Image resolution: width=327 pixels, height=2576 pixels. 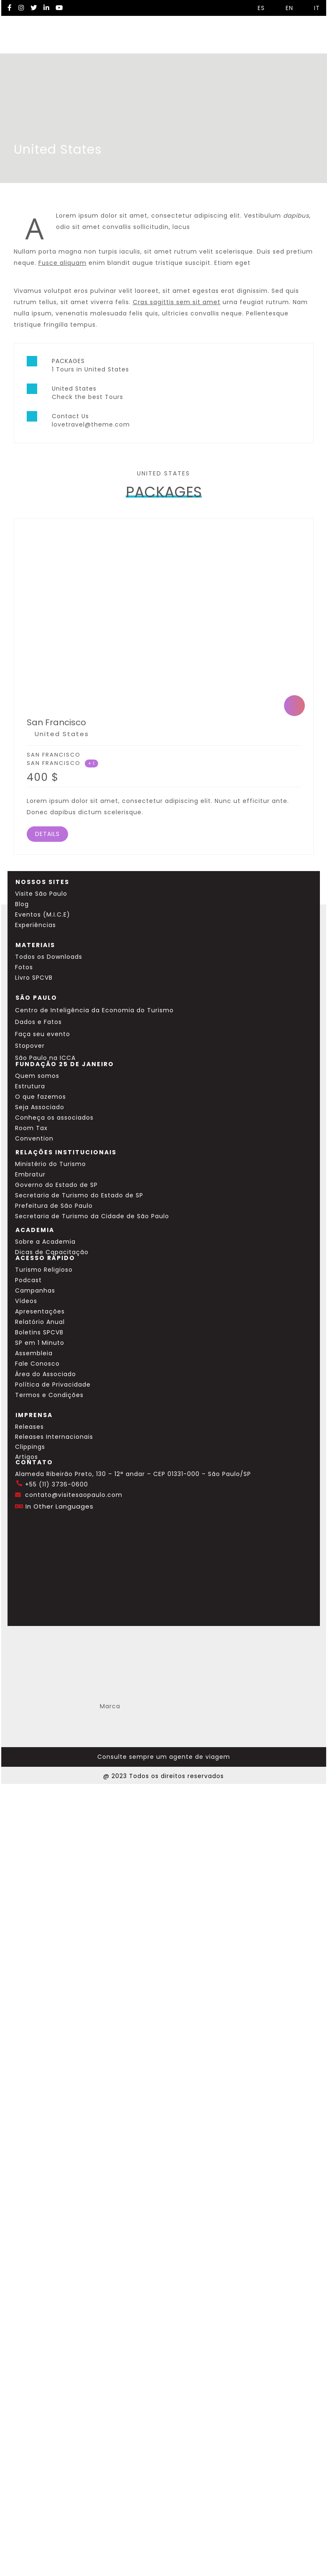 What do you see at coordinates (30, 1174) in the screenshot?
I see `Embratur` at bounding box center [30, 1174].